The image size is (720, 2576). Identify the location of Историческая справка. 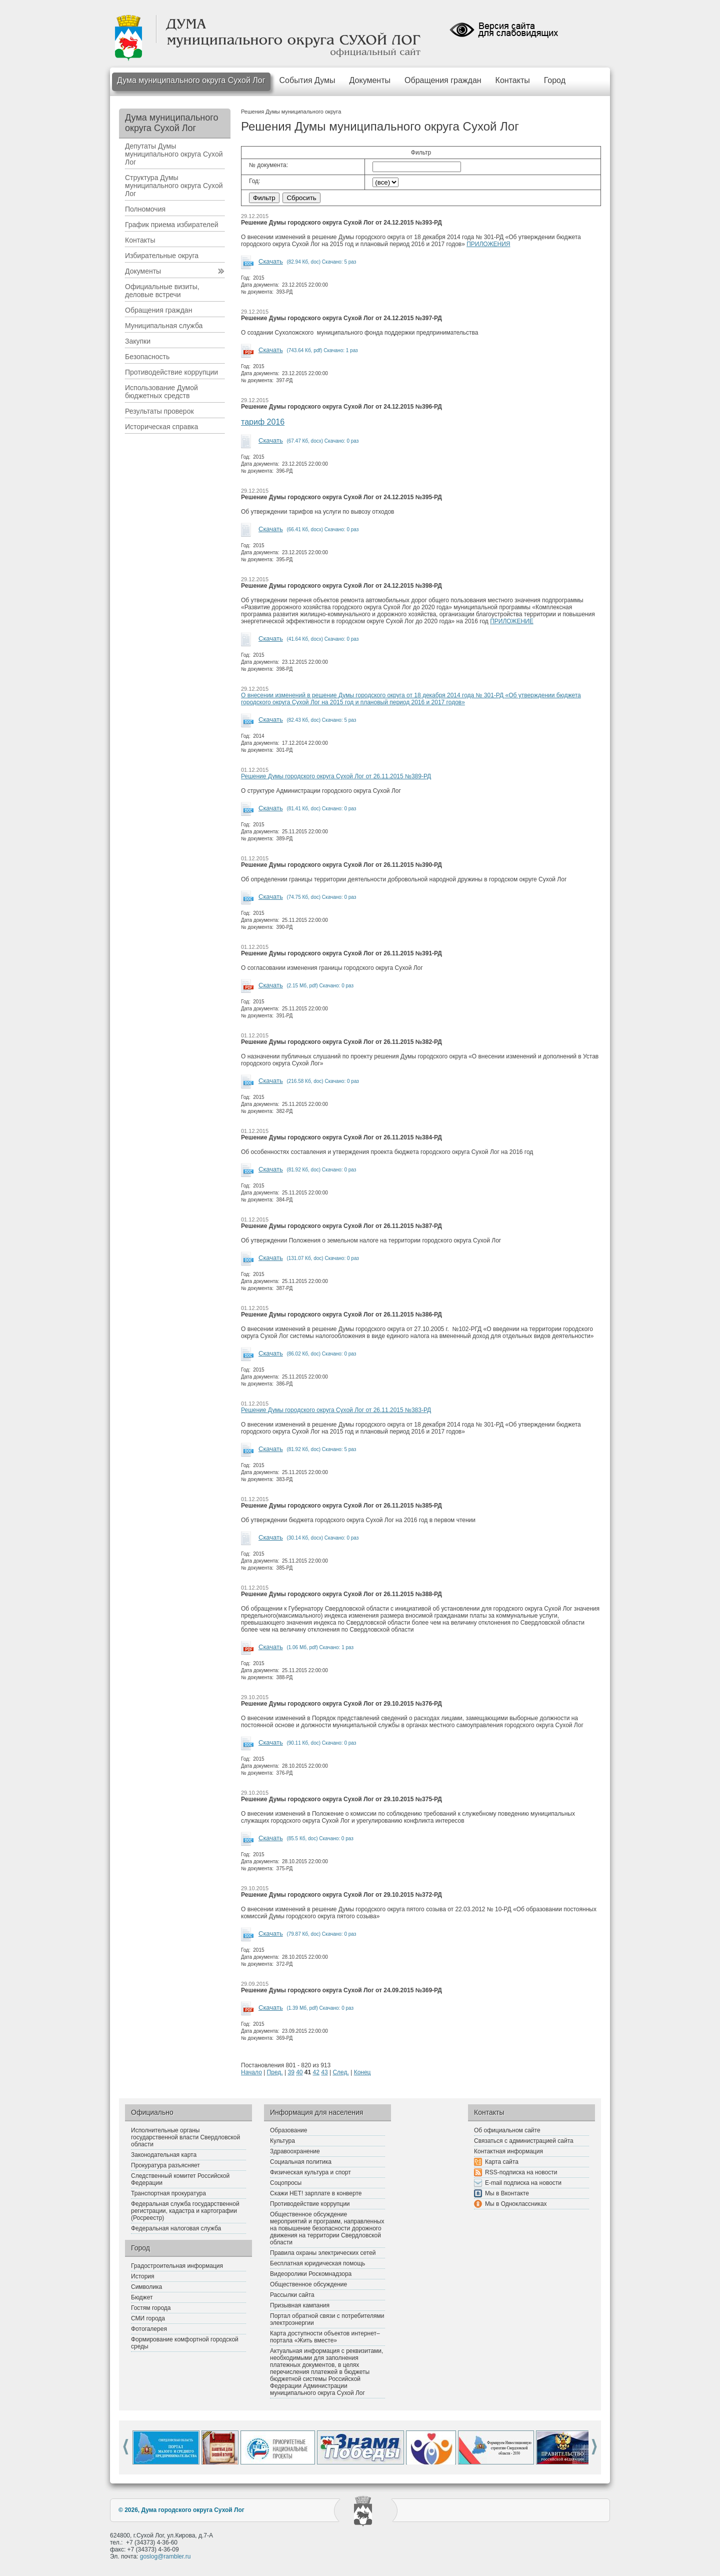
(161, 427).